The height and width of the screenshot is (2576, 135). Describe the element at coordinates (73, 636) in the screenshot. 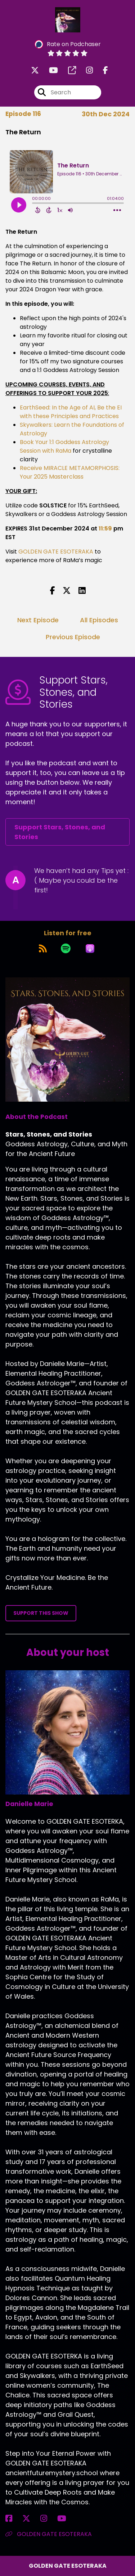

I see `Previous Episode` at that location.